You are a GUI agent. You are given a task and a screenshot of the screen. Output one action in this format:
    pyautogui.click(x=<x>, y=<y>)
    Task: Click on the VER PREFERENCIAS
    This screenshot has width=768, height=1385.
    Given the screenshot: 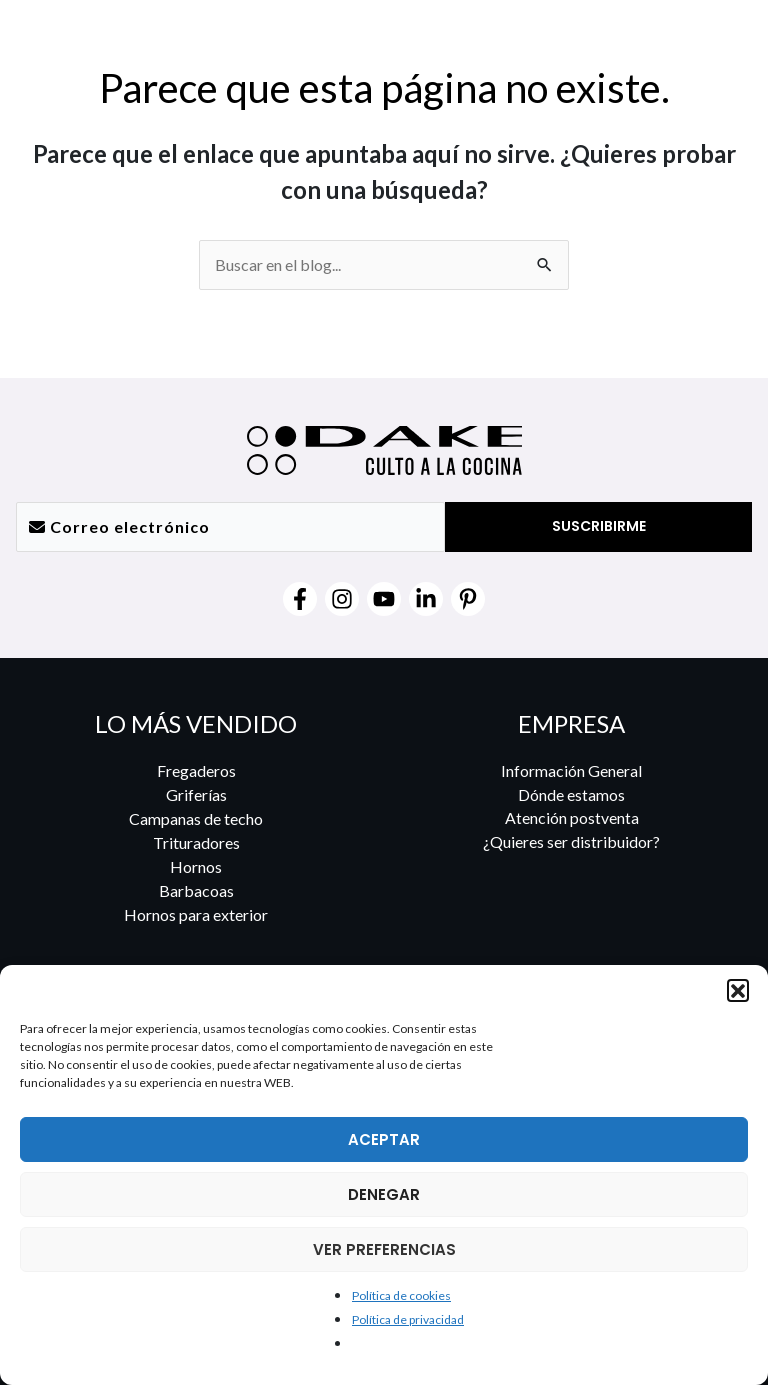 What is the action you would take?
    pyautogui.click(x=384, y=1249)
    